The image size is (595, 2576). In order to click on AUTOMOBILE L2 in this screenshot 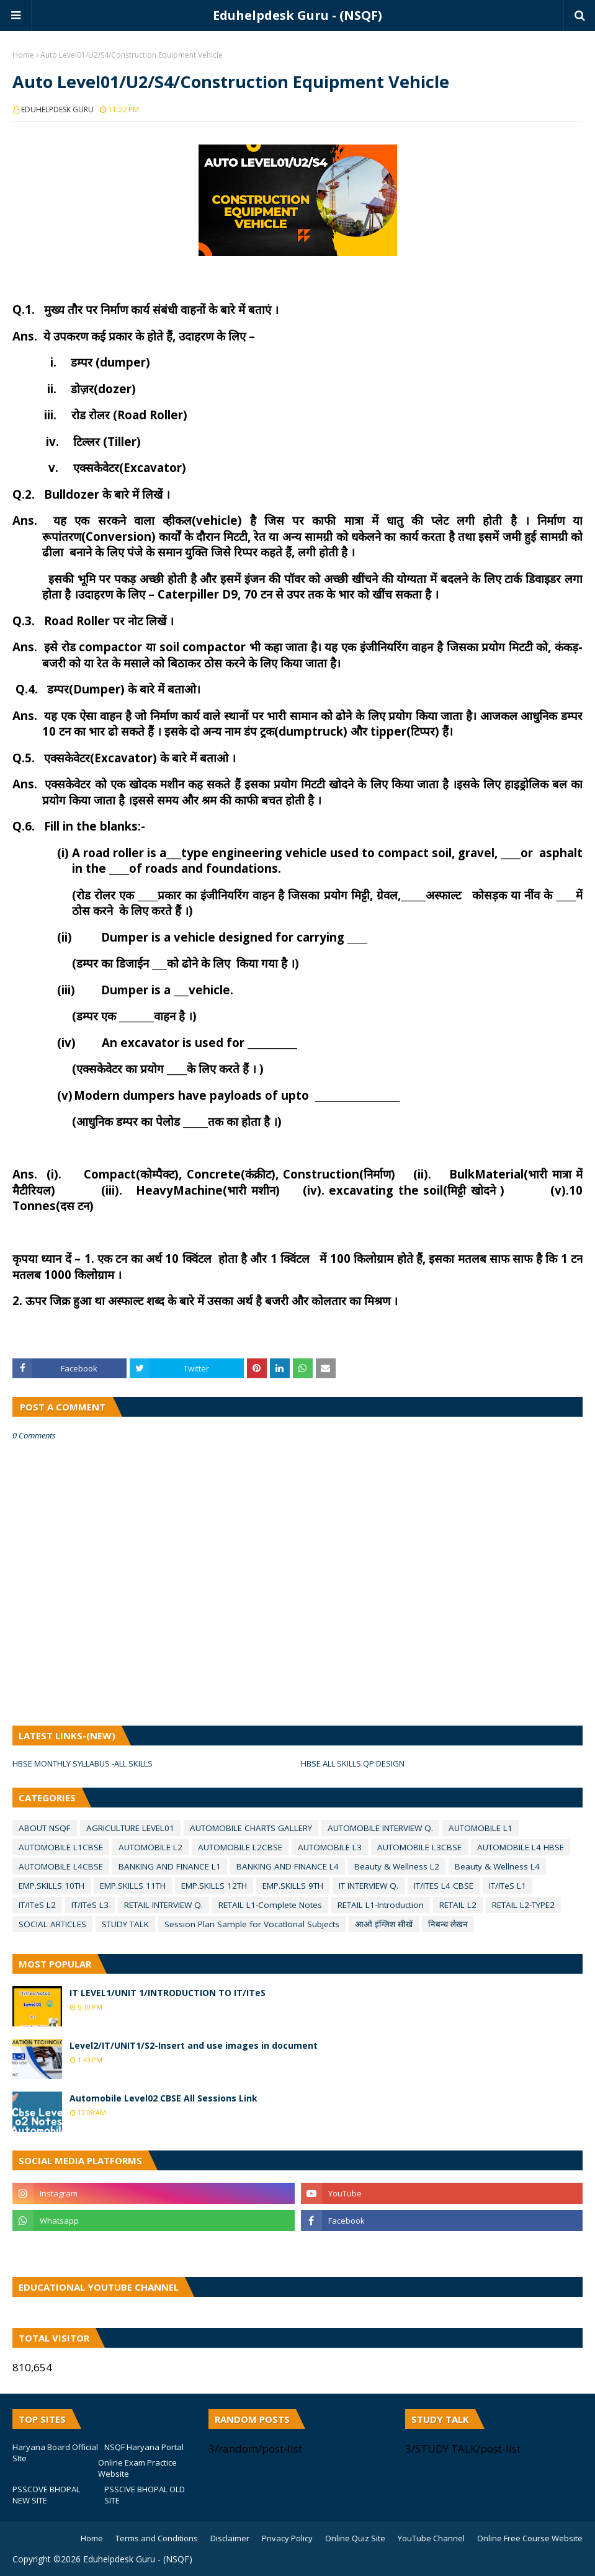, I will do `click(150, 1847)`.